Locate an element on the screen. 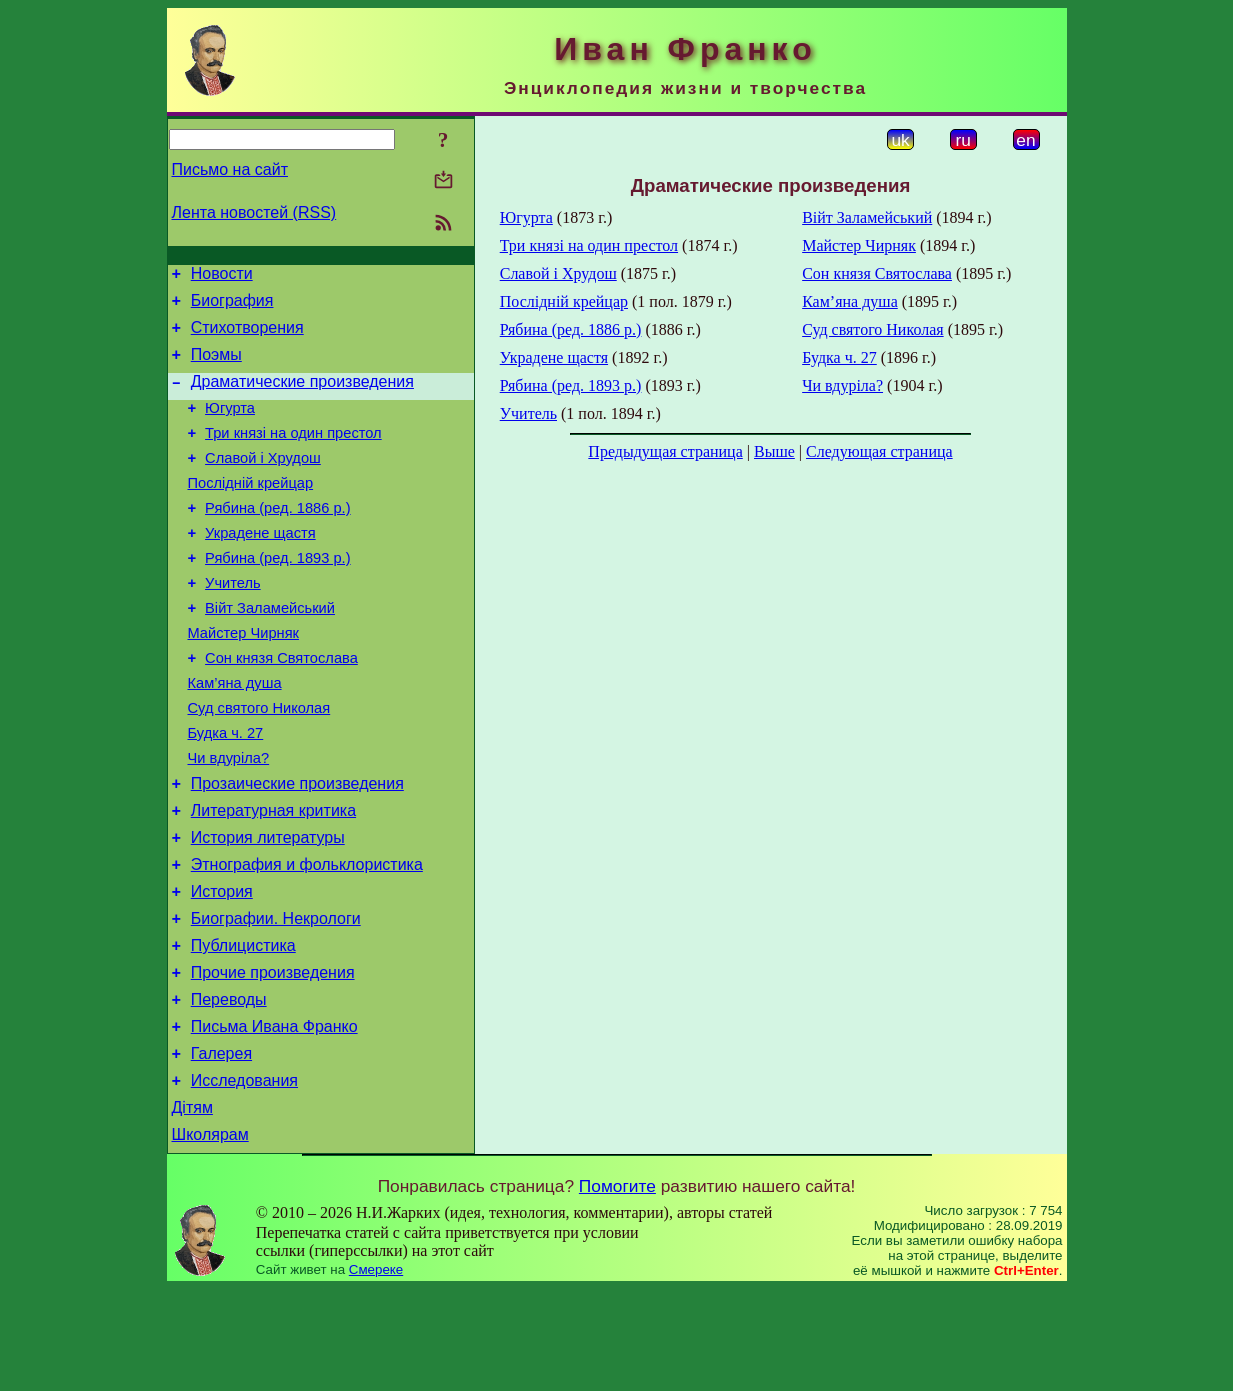 The image size is (1233, 1391). Исследования is located at coordinates (244, 1176).